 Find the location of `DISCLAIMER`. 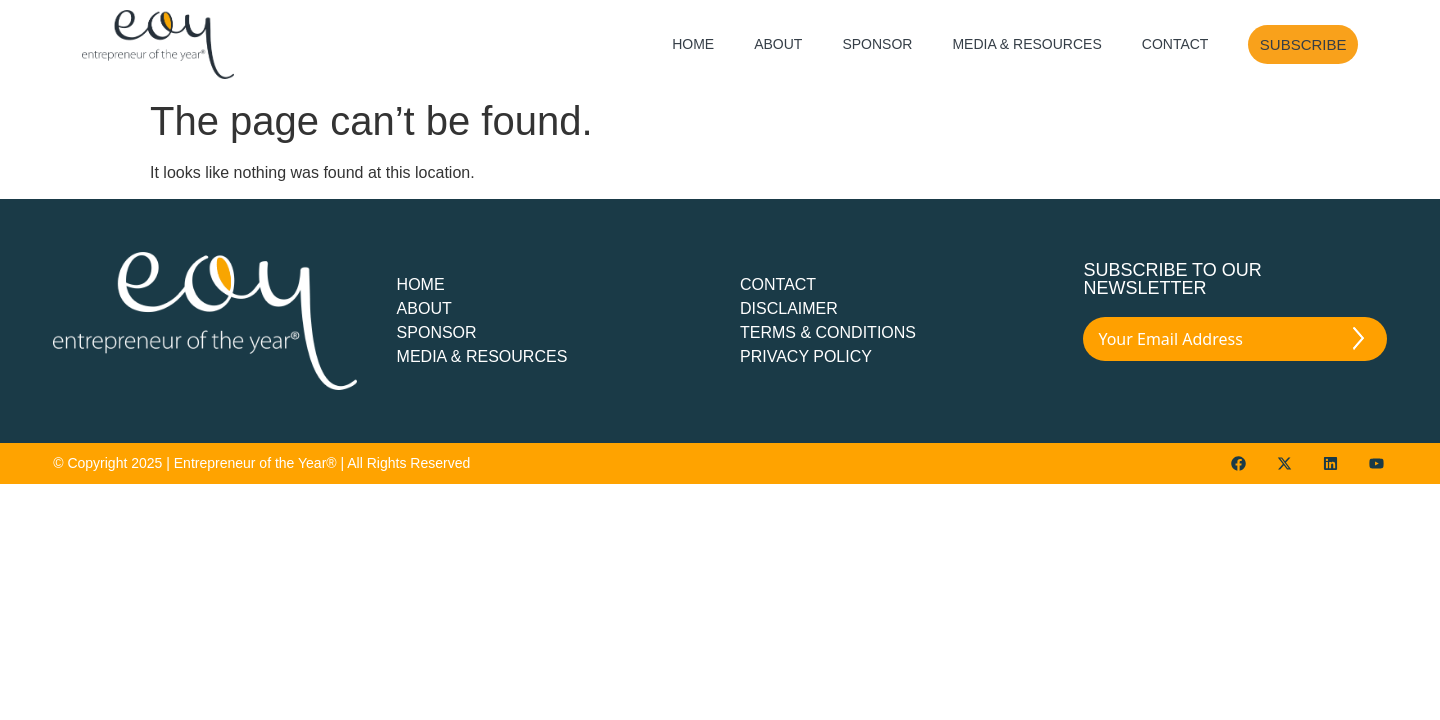

DISCLAIMER is located at coordinates (789, 308).